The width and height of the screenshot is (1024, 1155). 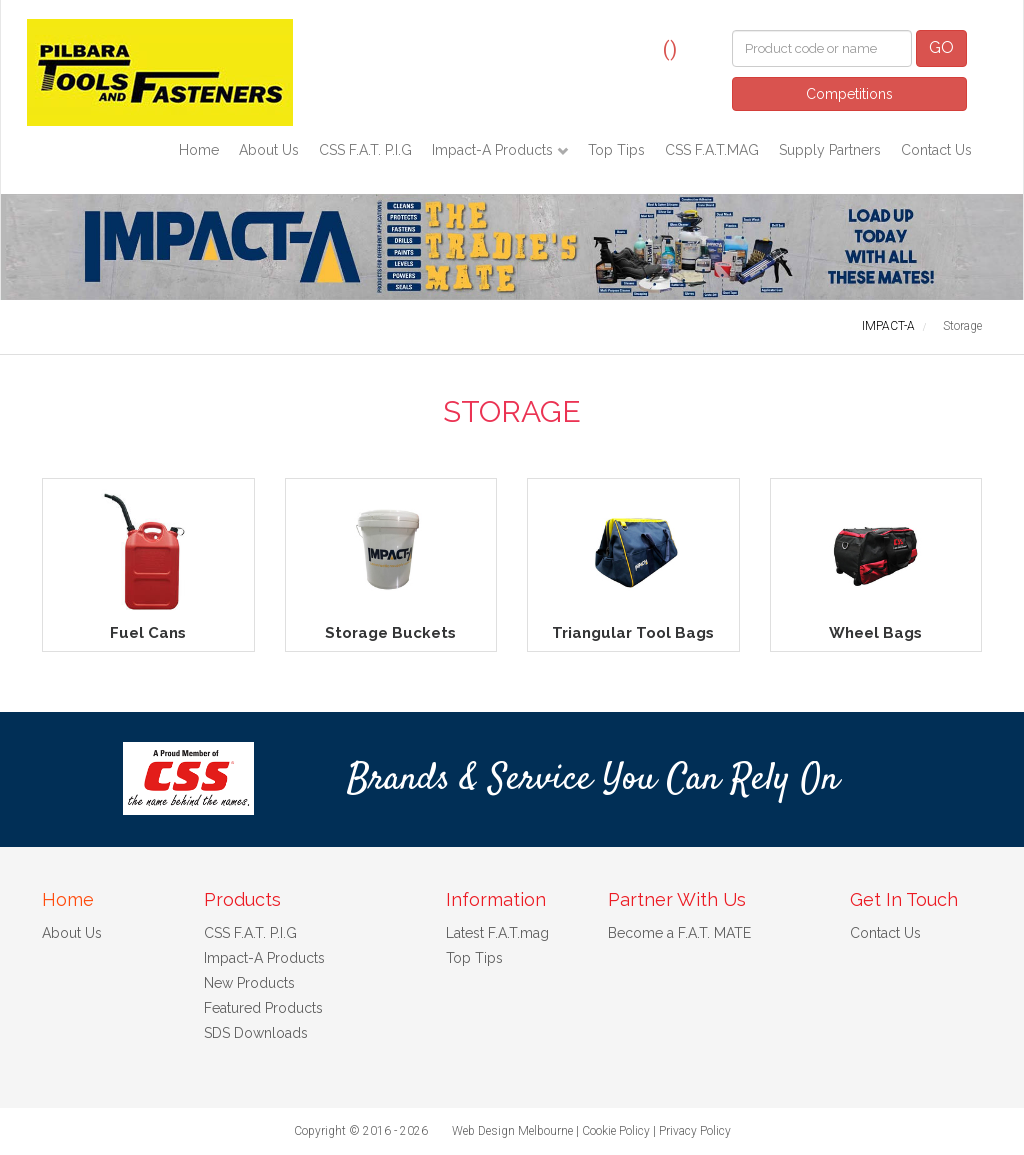 I want to click on SDS Downloads, so click(x=256, y=1033).